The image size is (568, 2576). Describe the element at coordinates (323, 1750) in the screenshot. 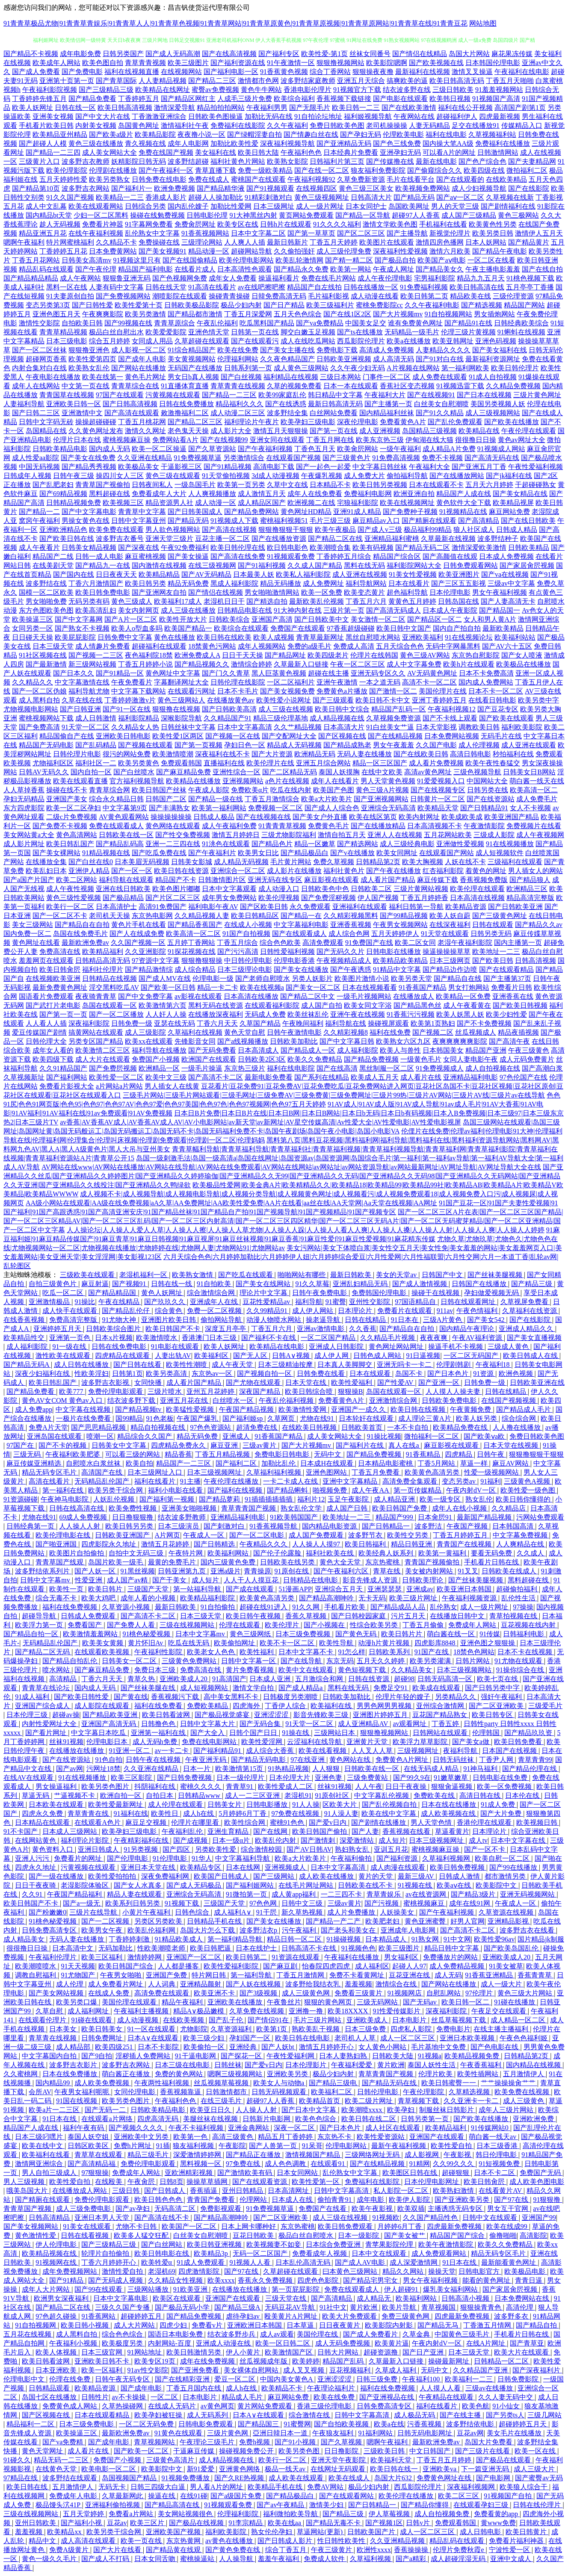

I see `欧美在线看视频` at that location.